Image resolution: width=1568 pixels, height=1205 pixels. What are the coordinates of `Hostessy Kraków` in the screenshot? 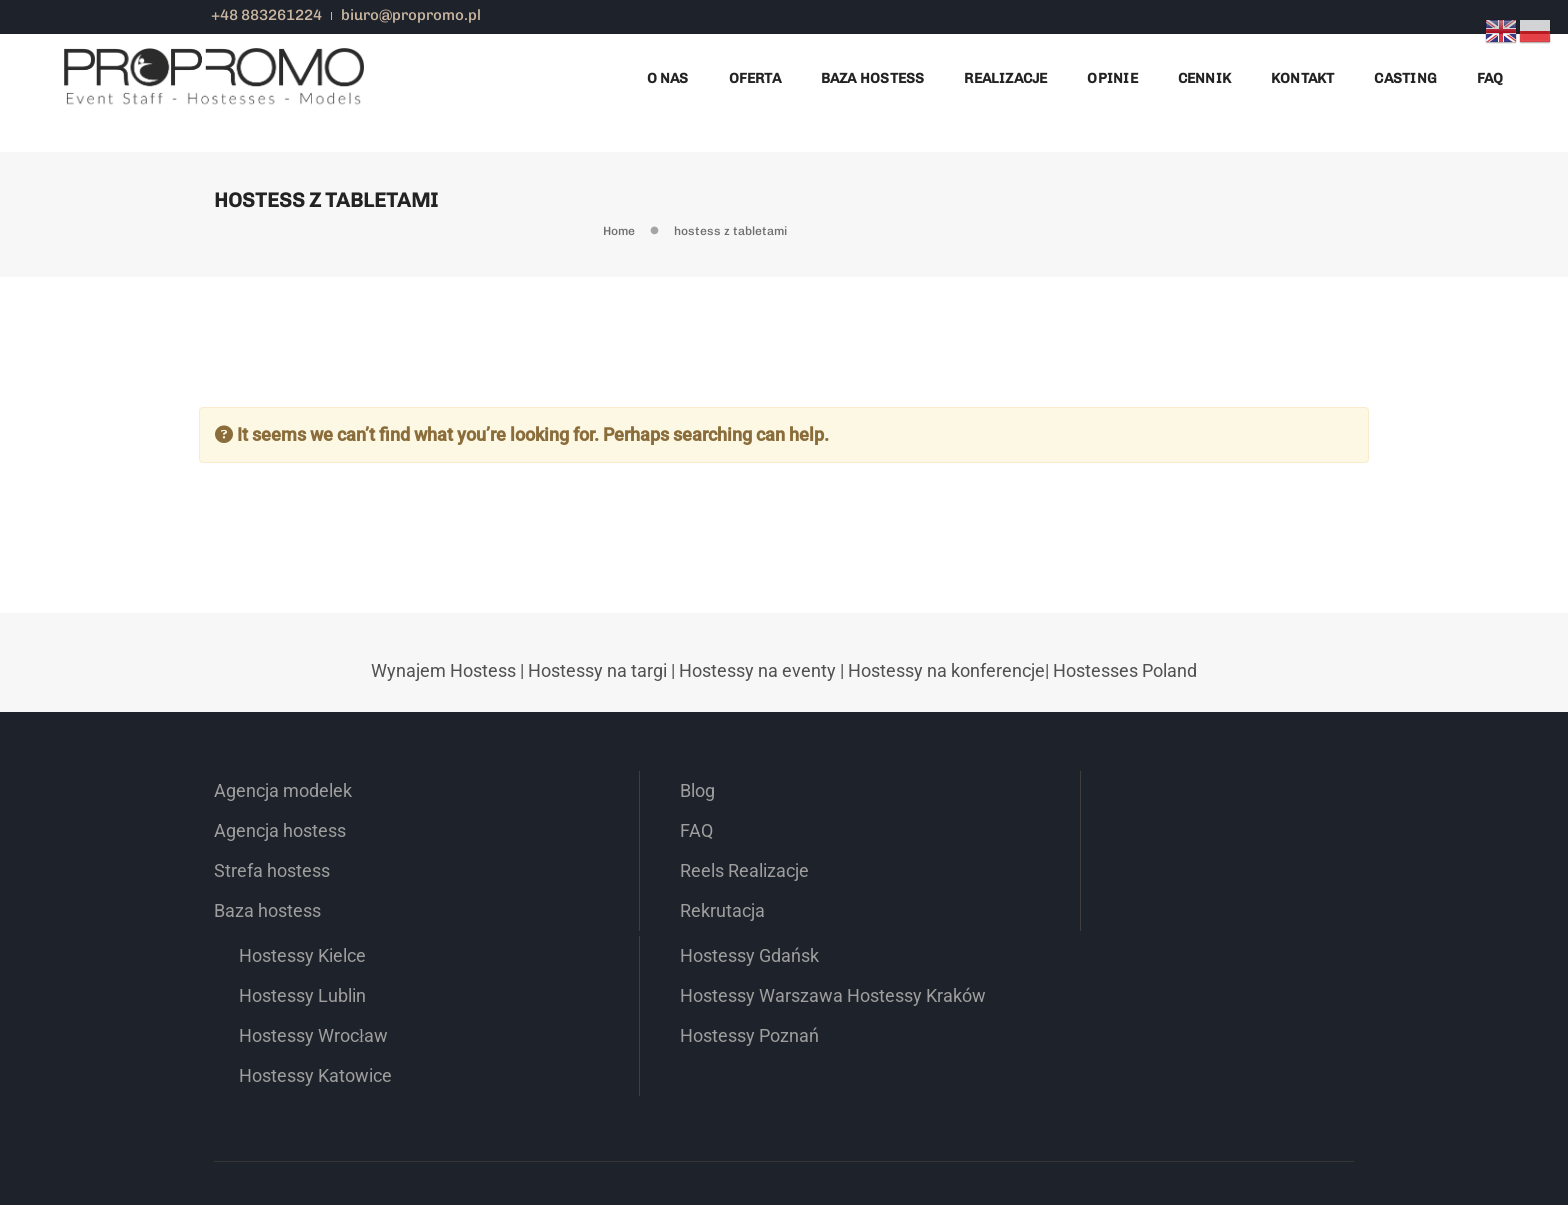 It's located at (1191, 928).